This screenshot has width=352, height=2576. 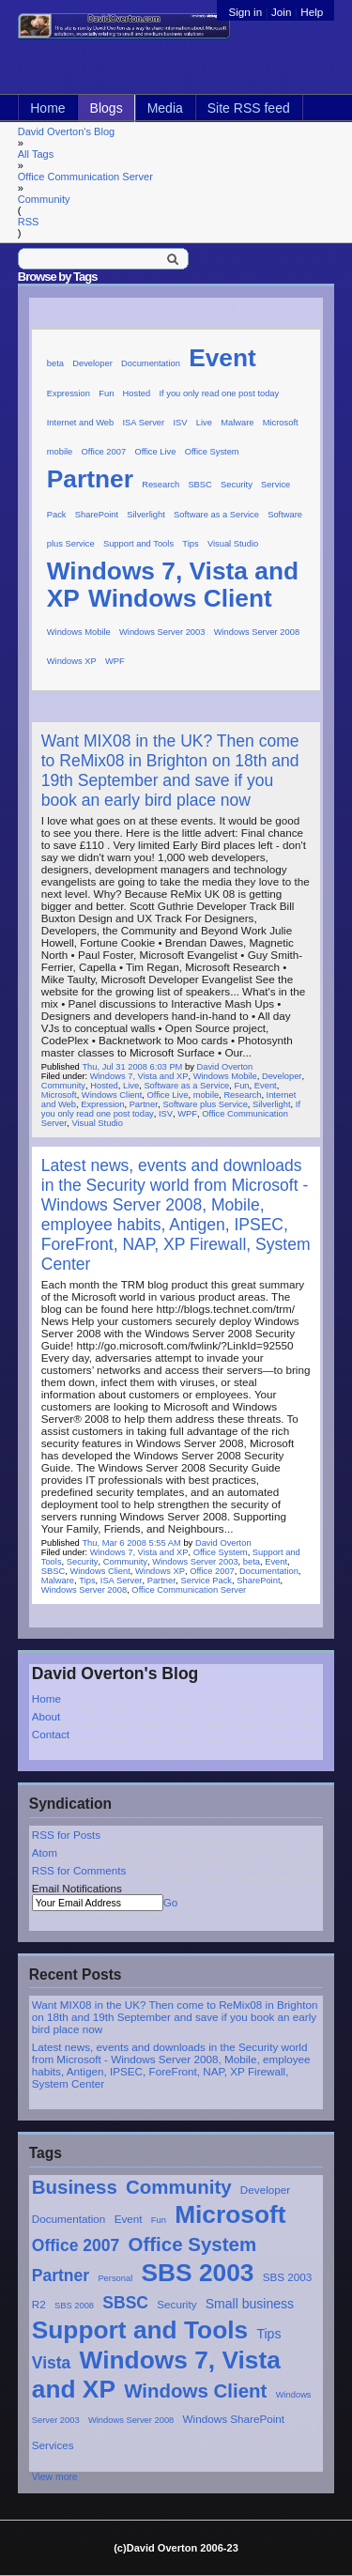 What do you see at coordinates (137, 393) in the screenshot?
I see `Hosted` at bounding box center [137, 393].